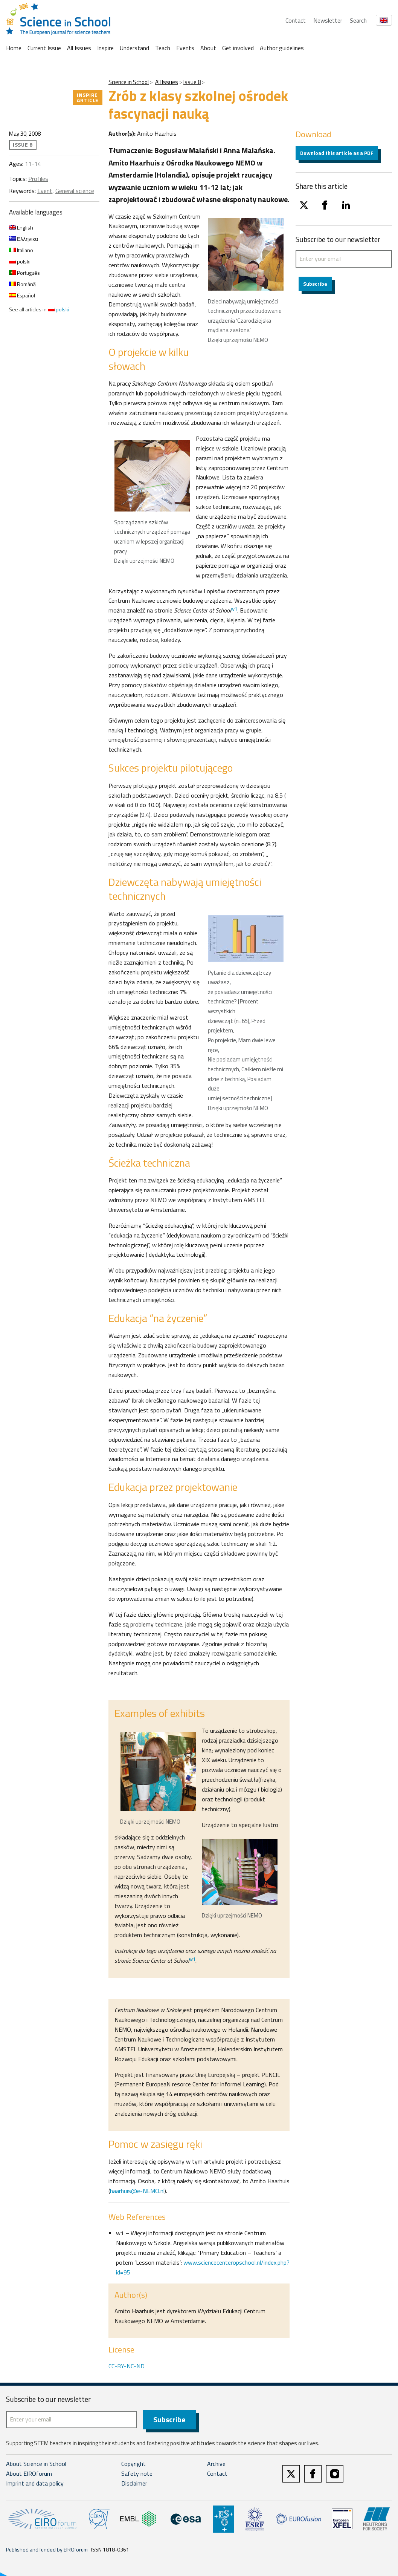 The height and width of the screenshot is (2576, 398). What do you see at coordinates (79, 47) in the screenshot?
I see `All Issues` at bounding box center [79, 47].